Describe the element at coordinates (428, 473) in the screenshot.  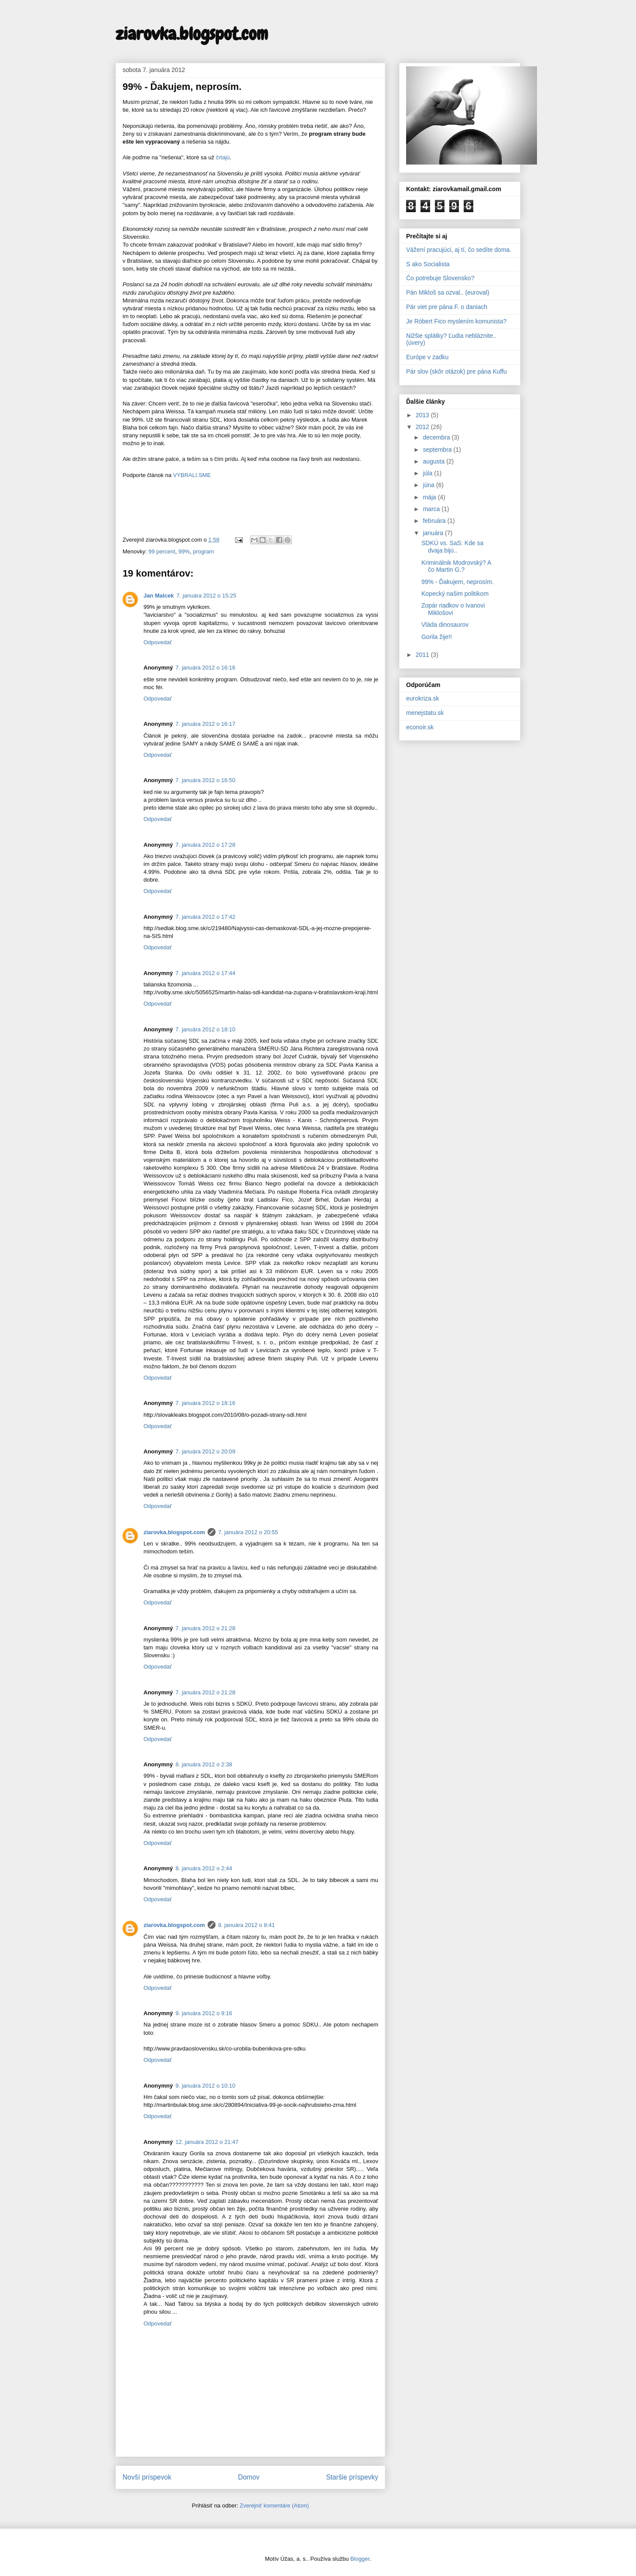
I see `júla` at that location.